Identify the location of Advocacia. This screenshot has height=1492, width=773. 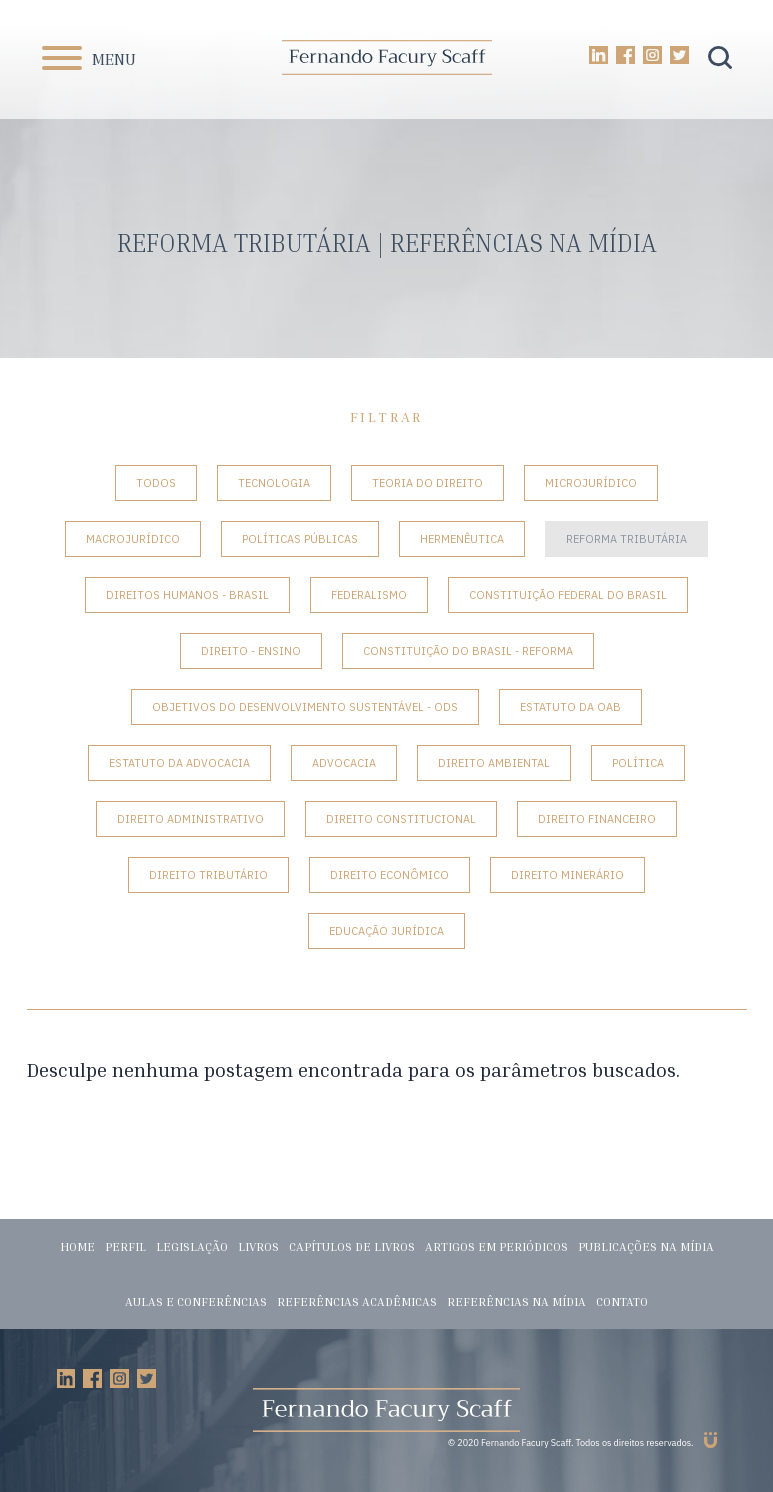
(344, 763).